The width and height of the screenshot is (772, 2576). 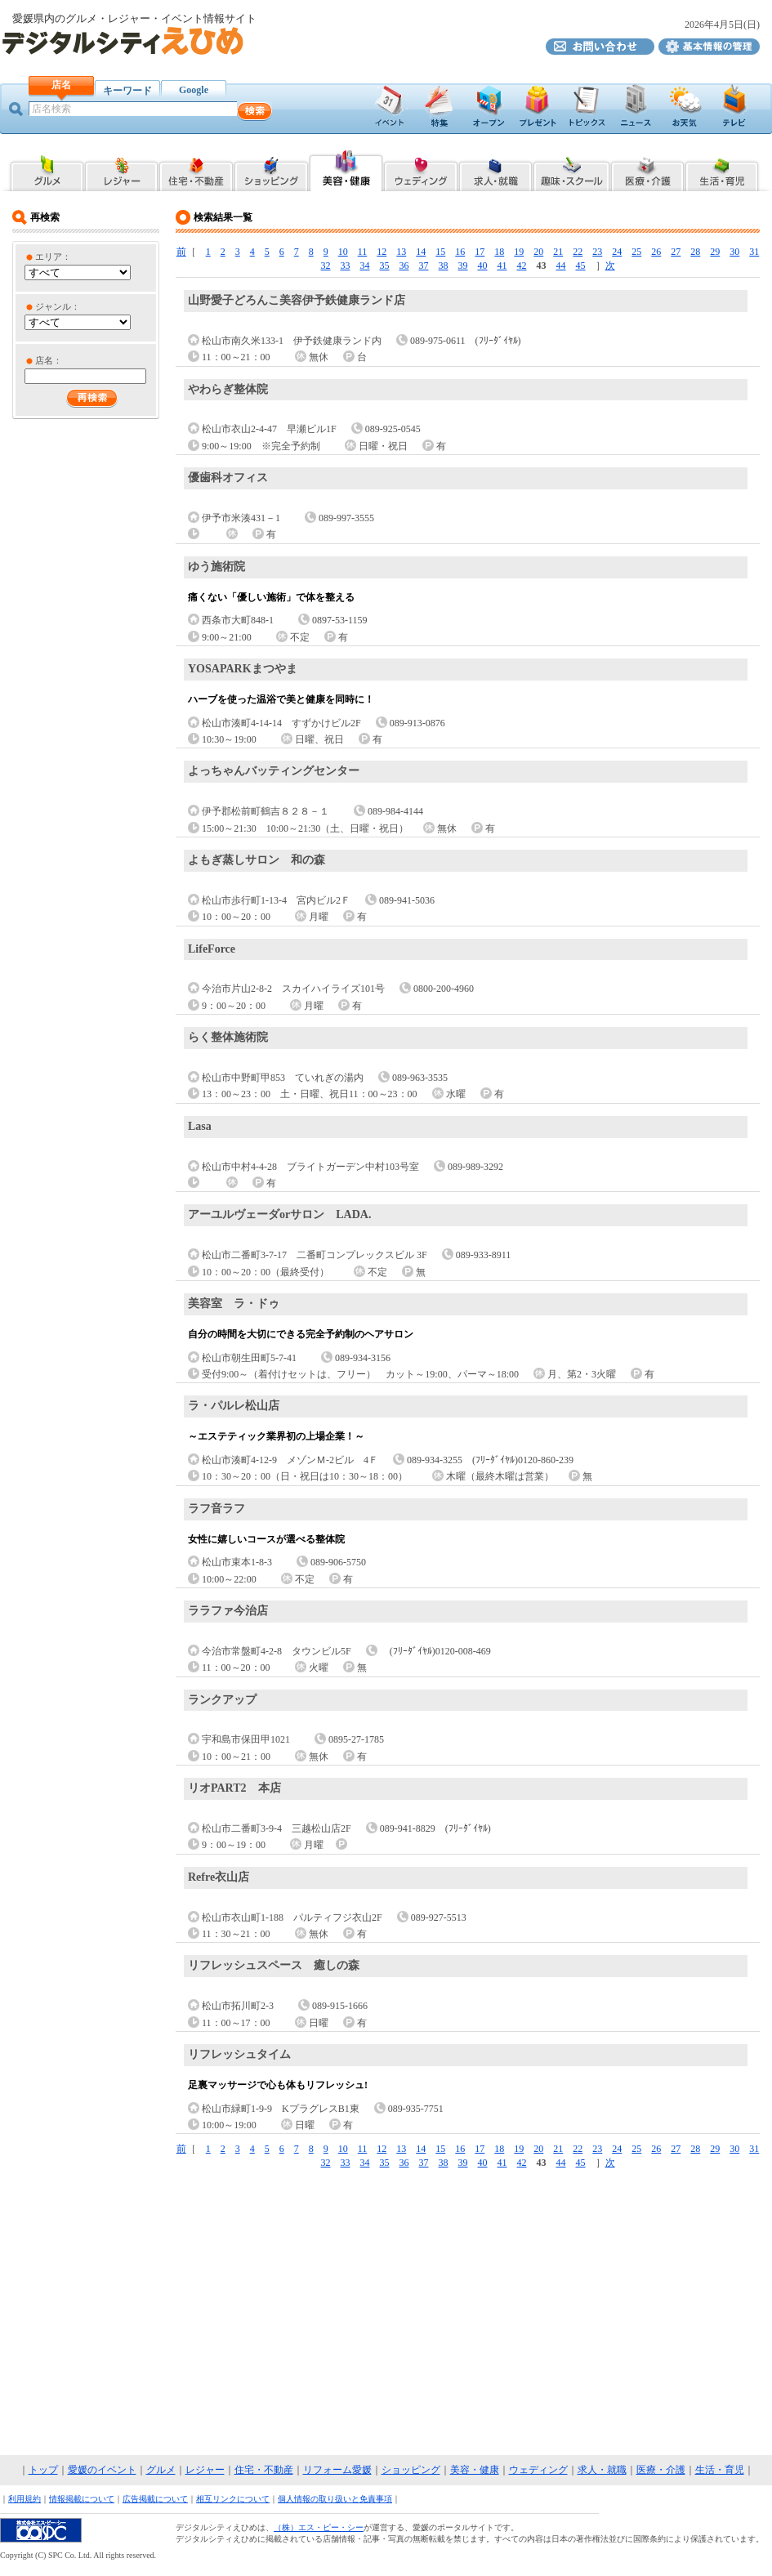 I want to click on 44, so click(x=561, y=265).